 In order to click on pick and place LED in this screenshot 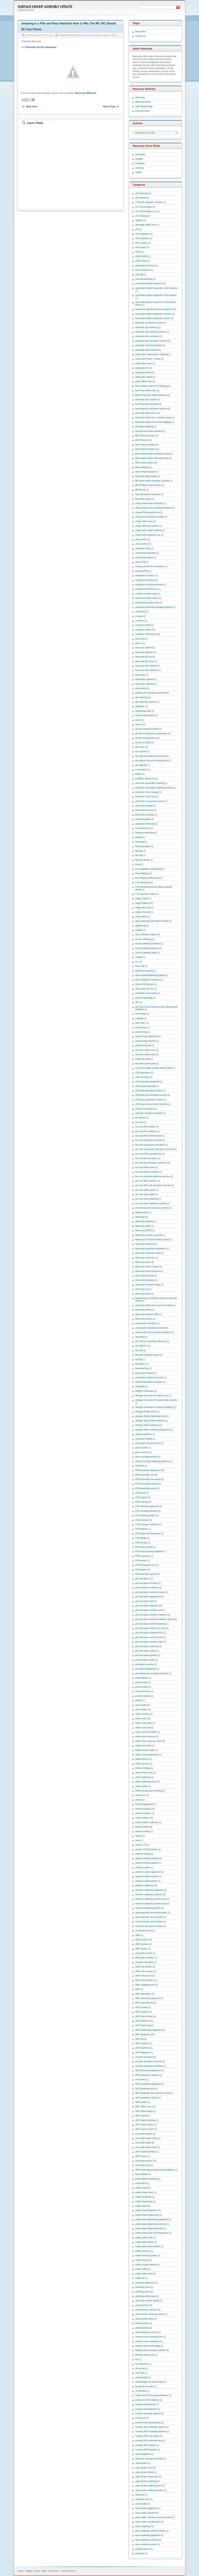, I will do `click(144, 1601)`.